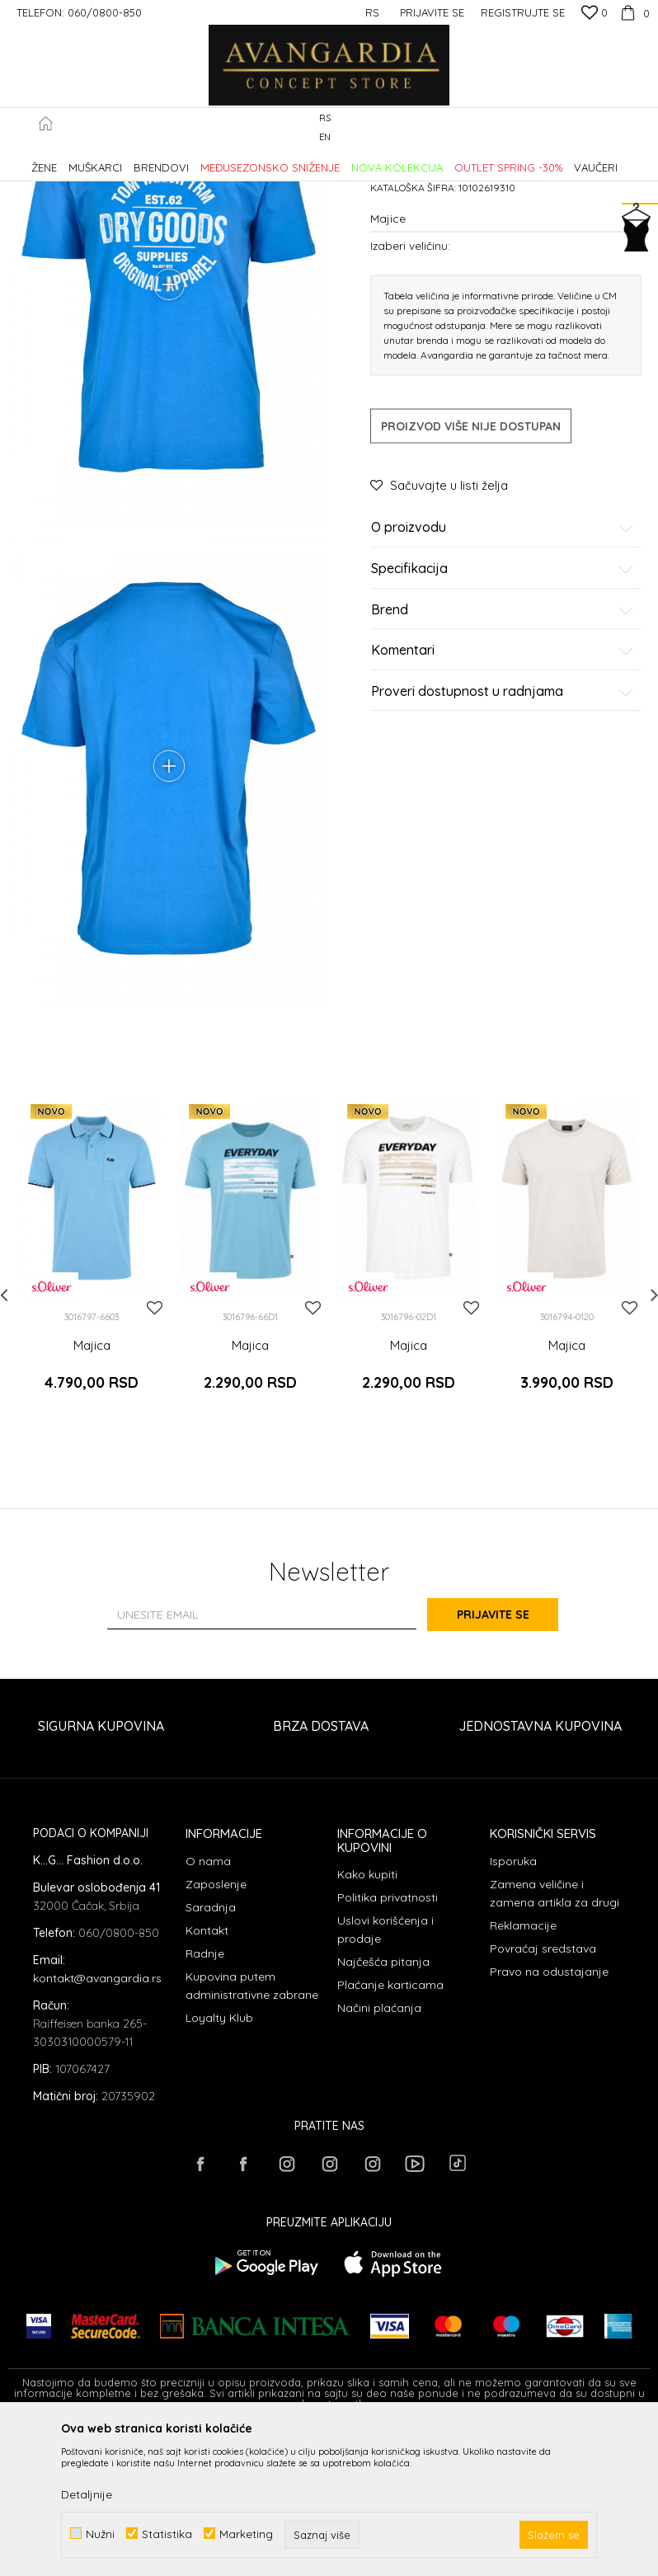 This screenshot has height=2576, width=658. What do you see at coordinates (91, 1505) in the screenshot?
I see `Majica` at bounding box center [91, 1505].